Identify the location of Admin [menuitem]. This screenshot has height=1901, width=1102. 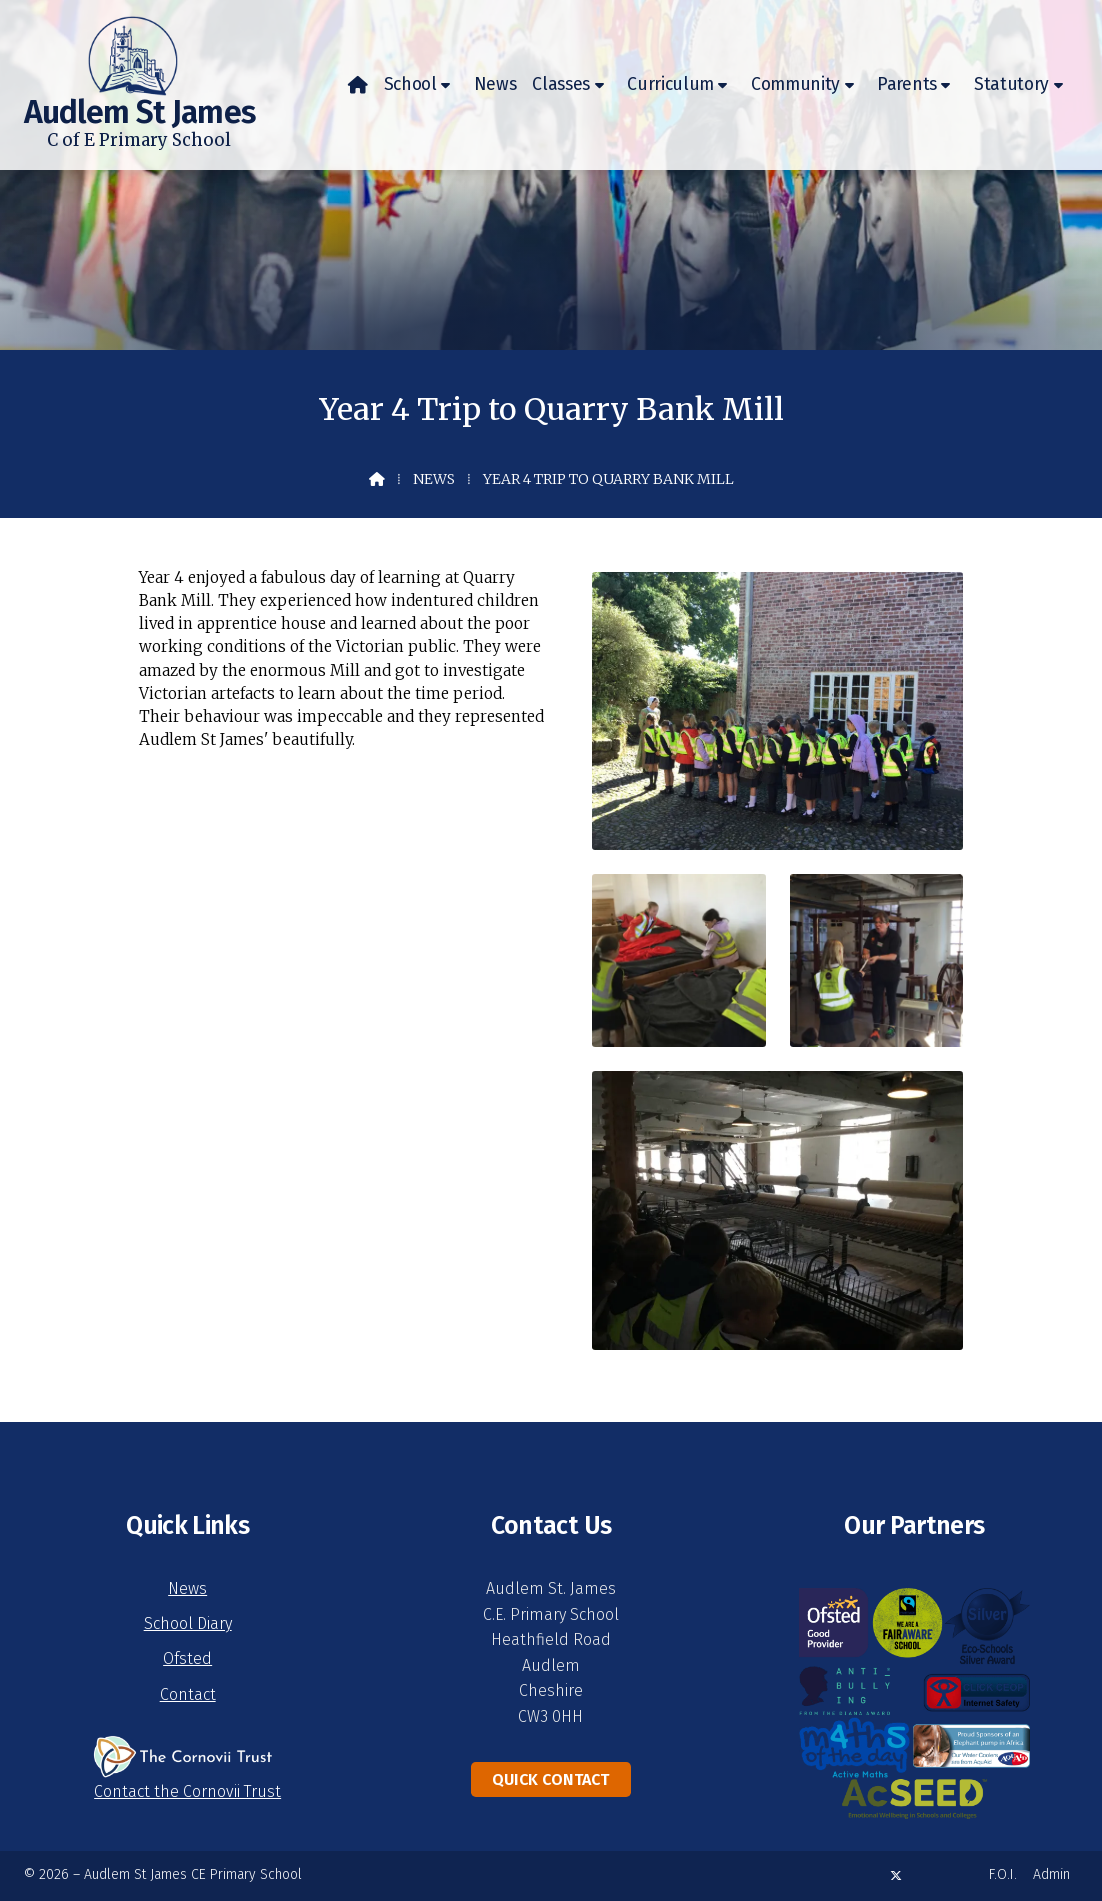
(1051, 1874).